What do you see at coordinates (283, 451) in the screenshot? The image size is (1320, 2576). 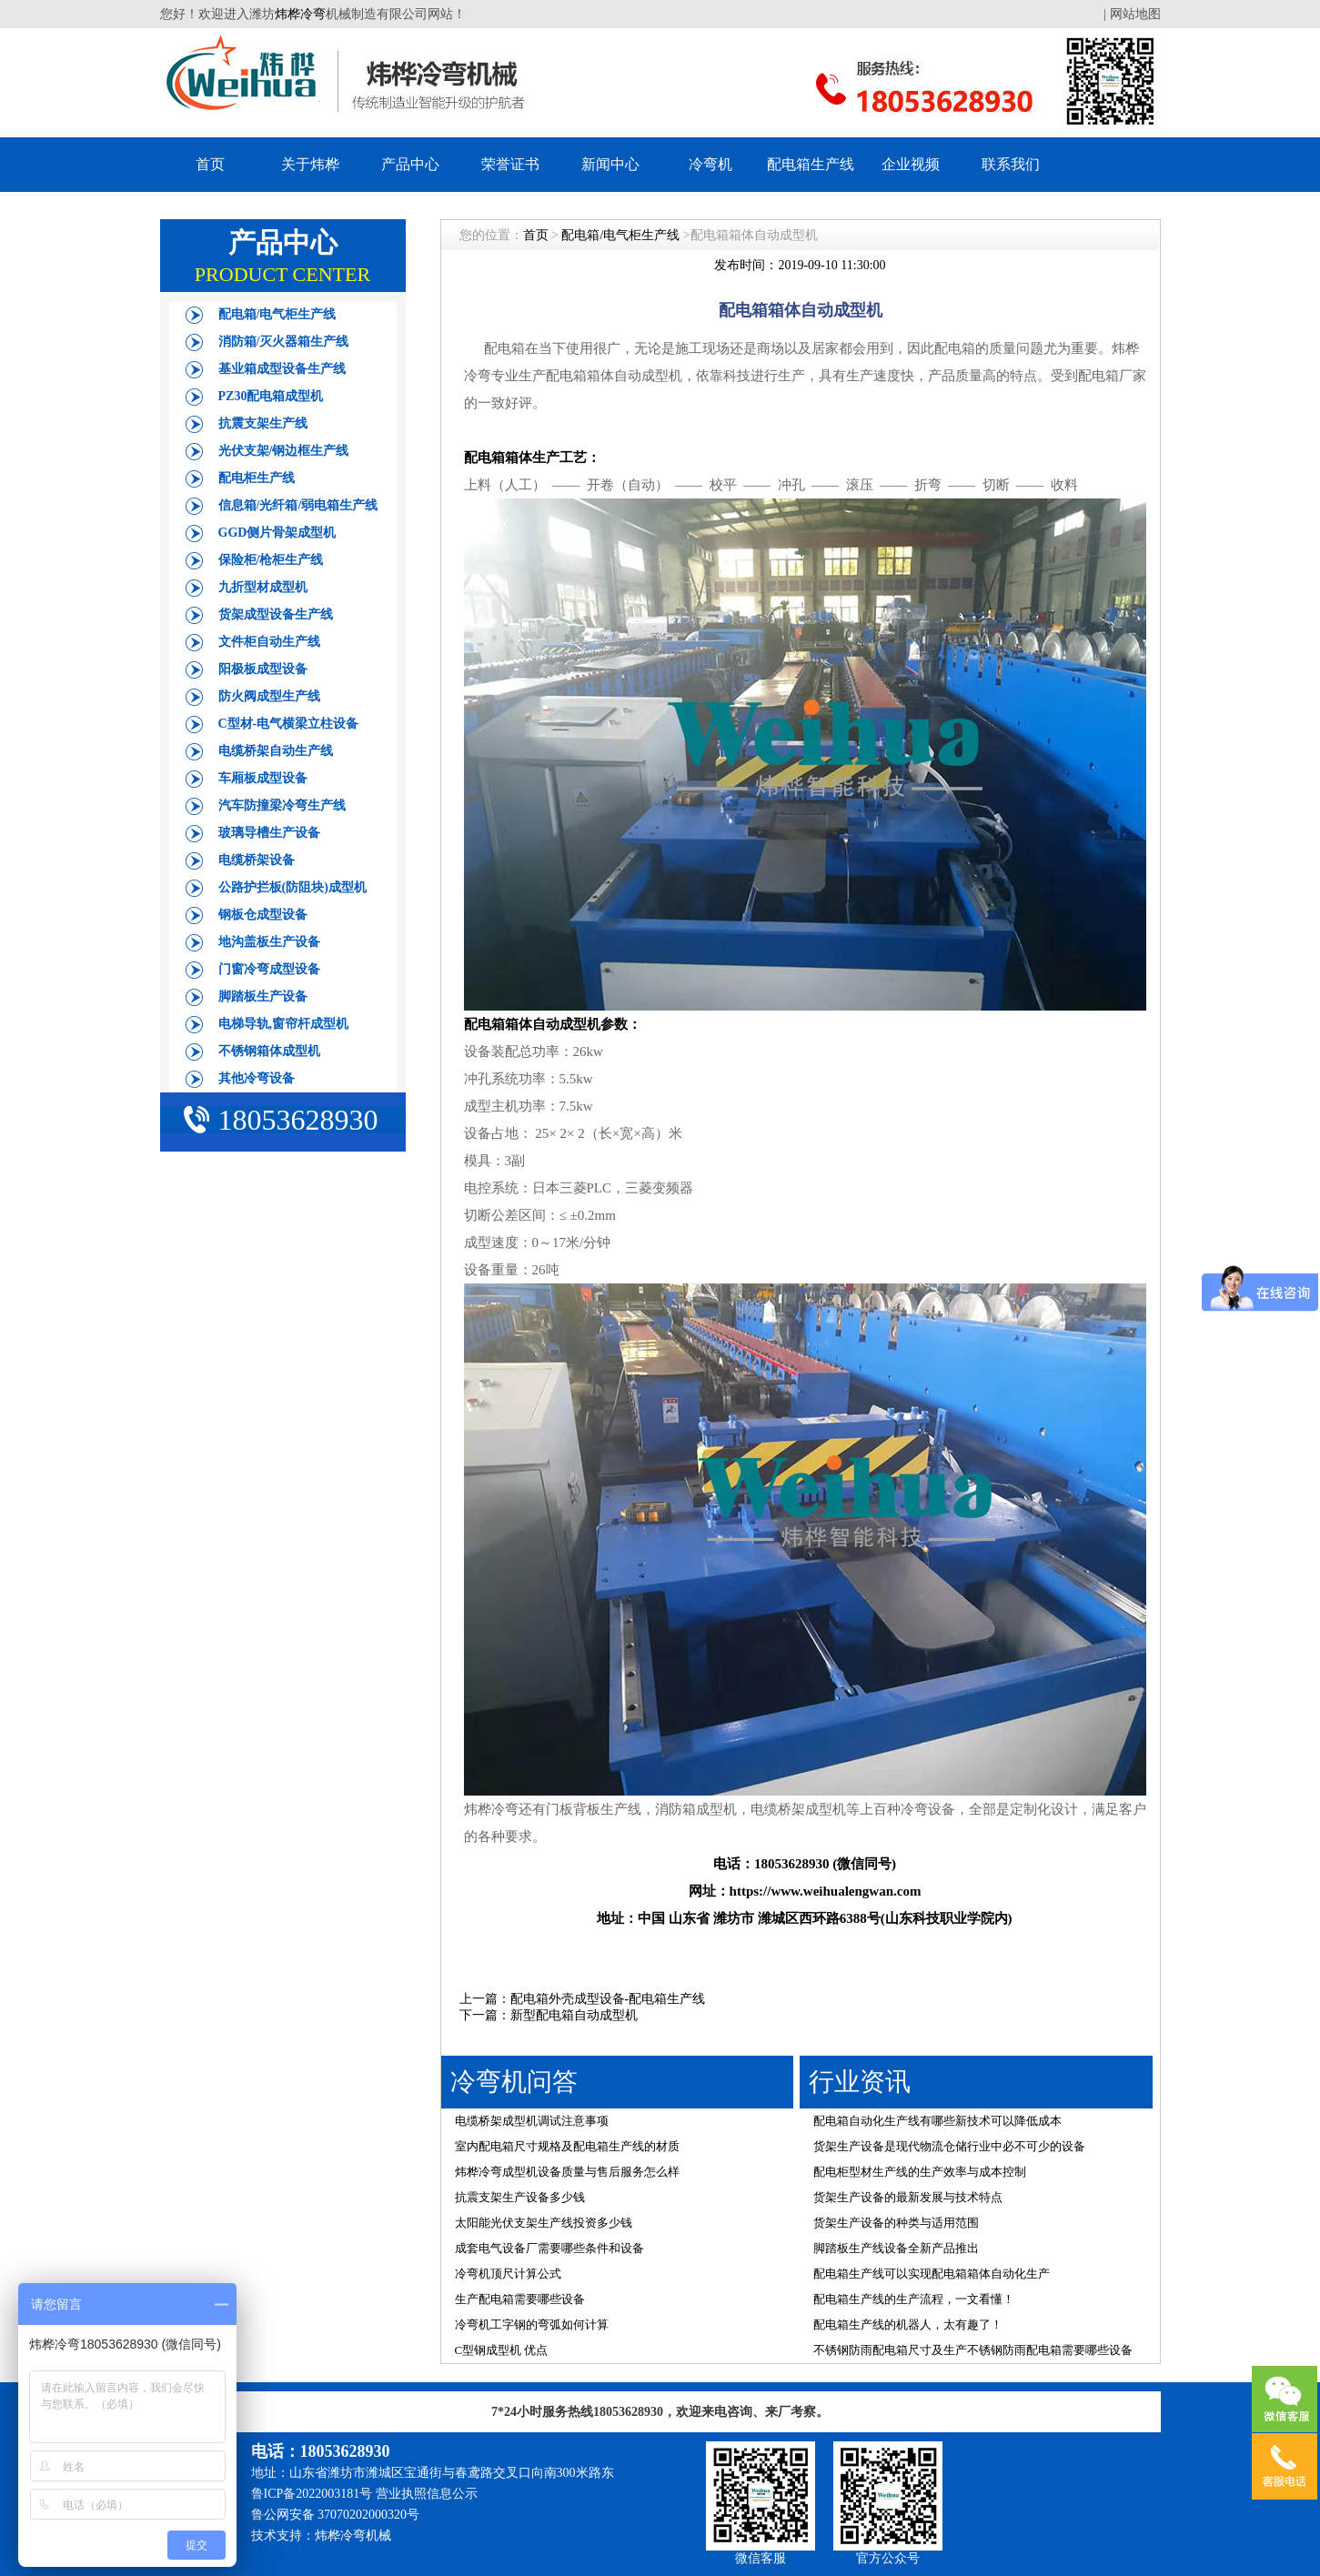 I see `光伏支架/钢边框生产线` at bounding box center [283, 451].